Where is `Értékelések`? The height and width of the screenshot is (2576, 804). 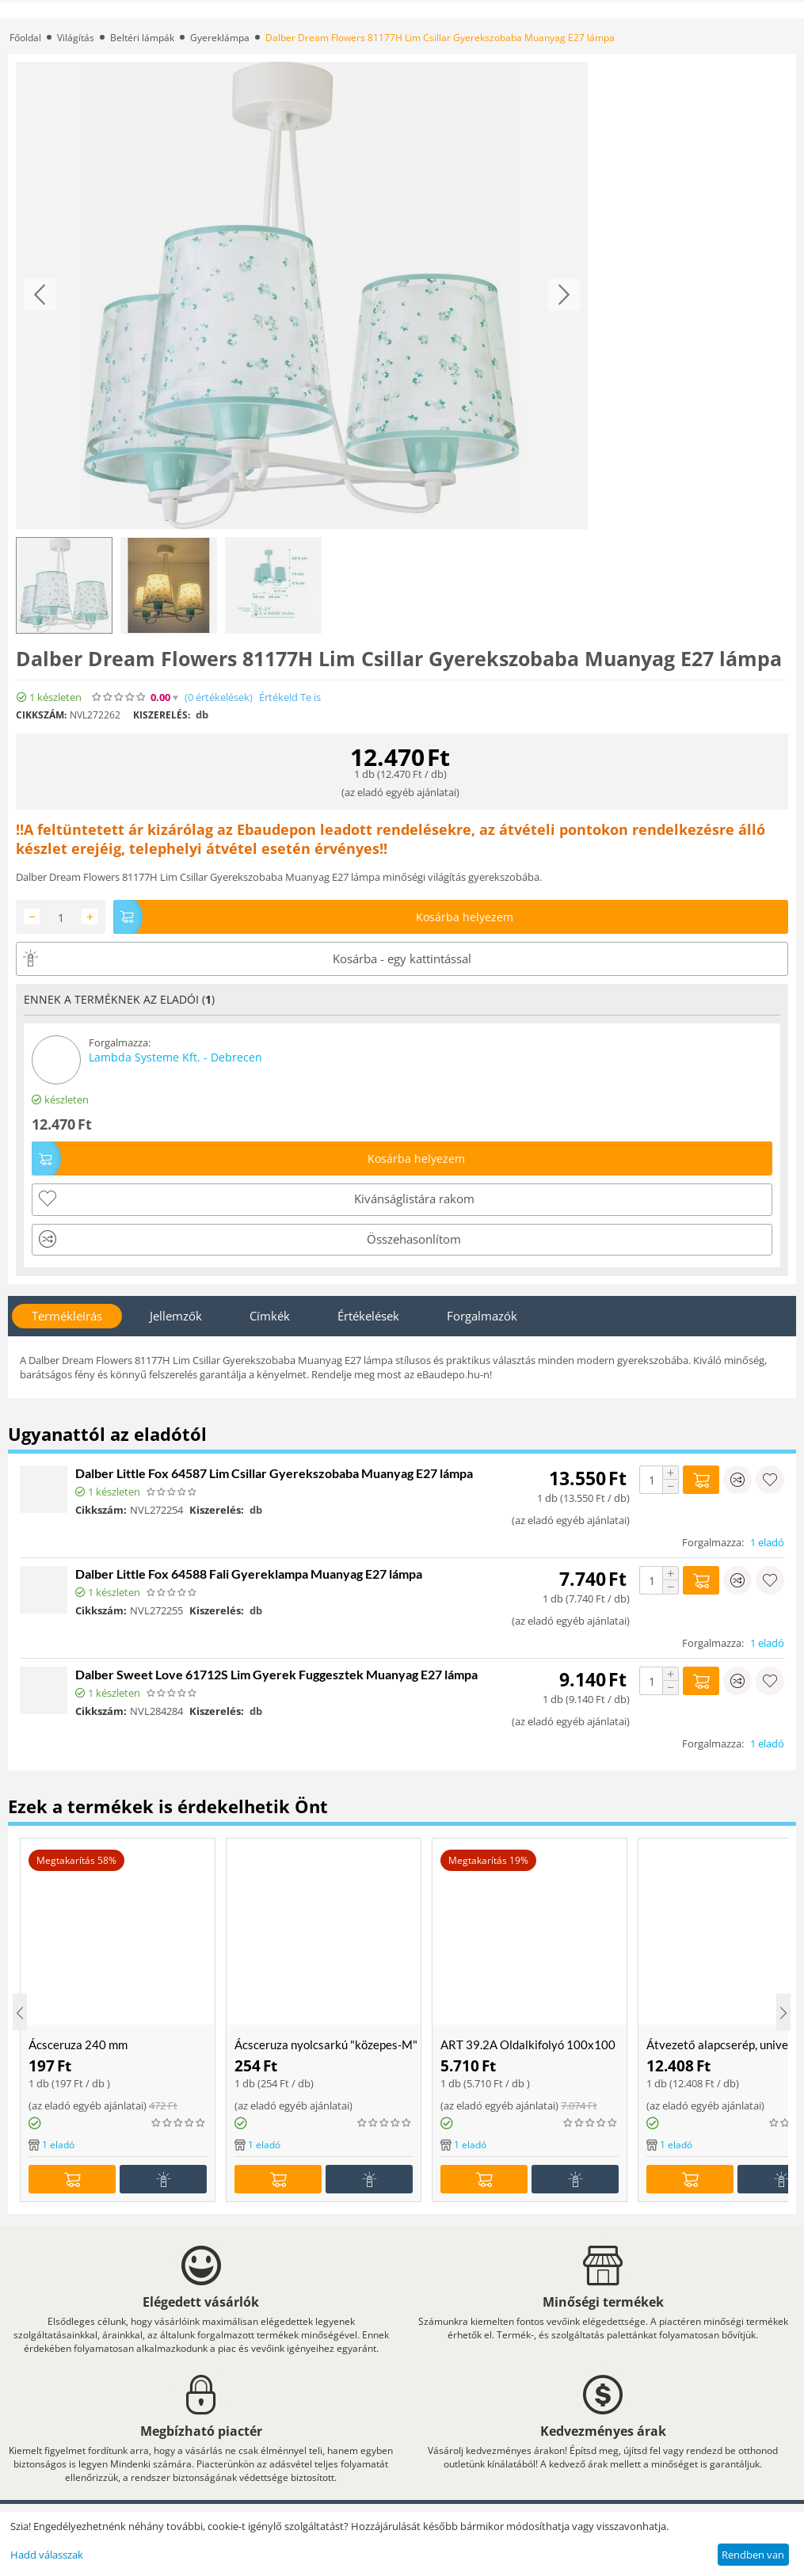 Értékelések is located at coordinates (368, 1316).